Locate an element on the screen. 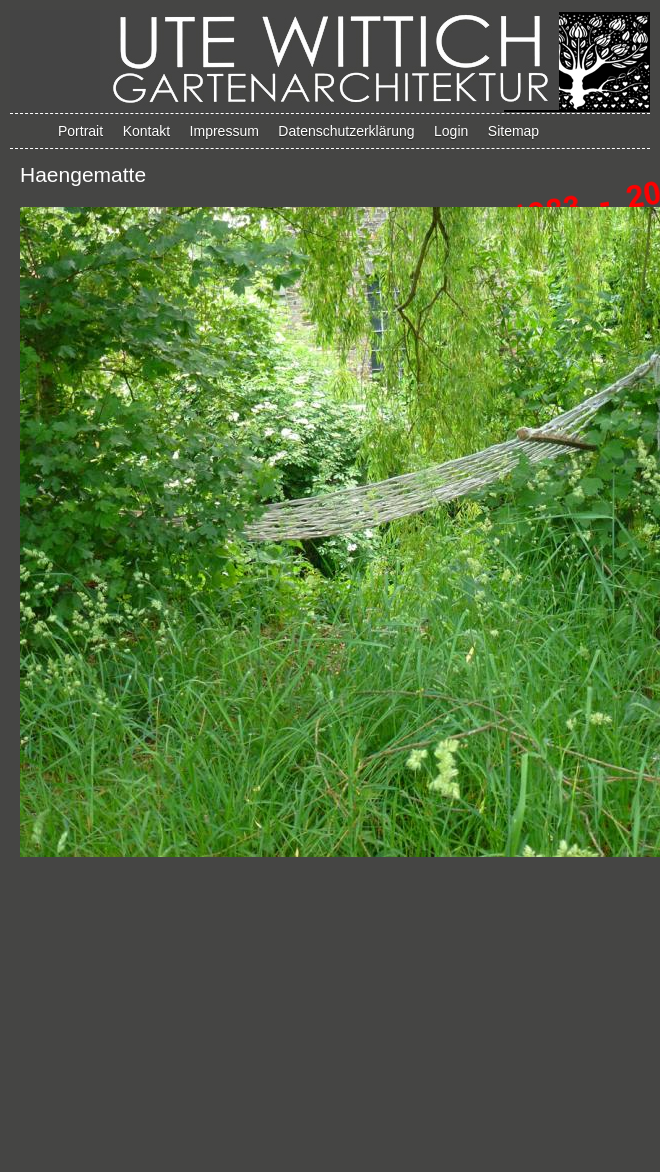  Kontakt is located at coordinates (146, 131).